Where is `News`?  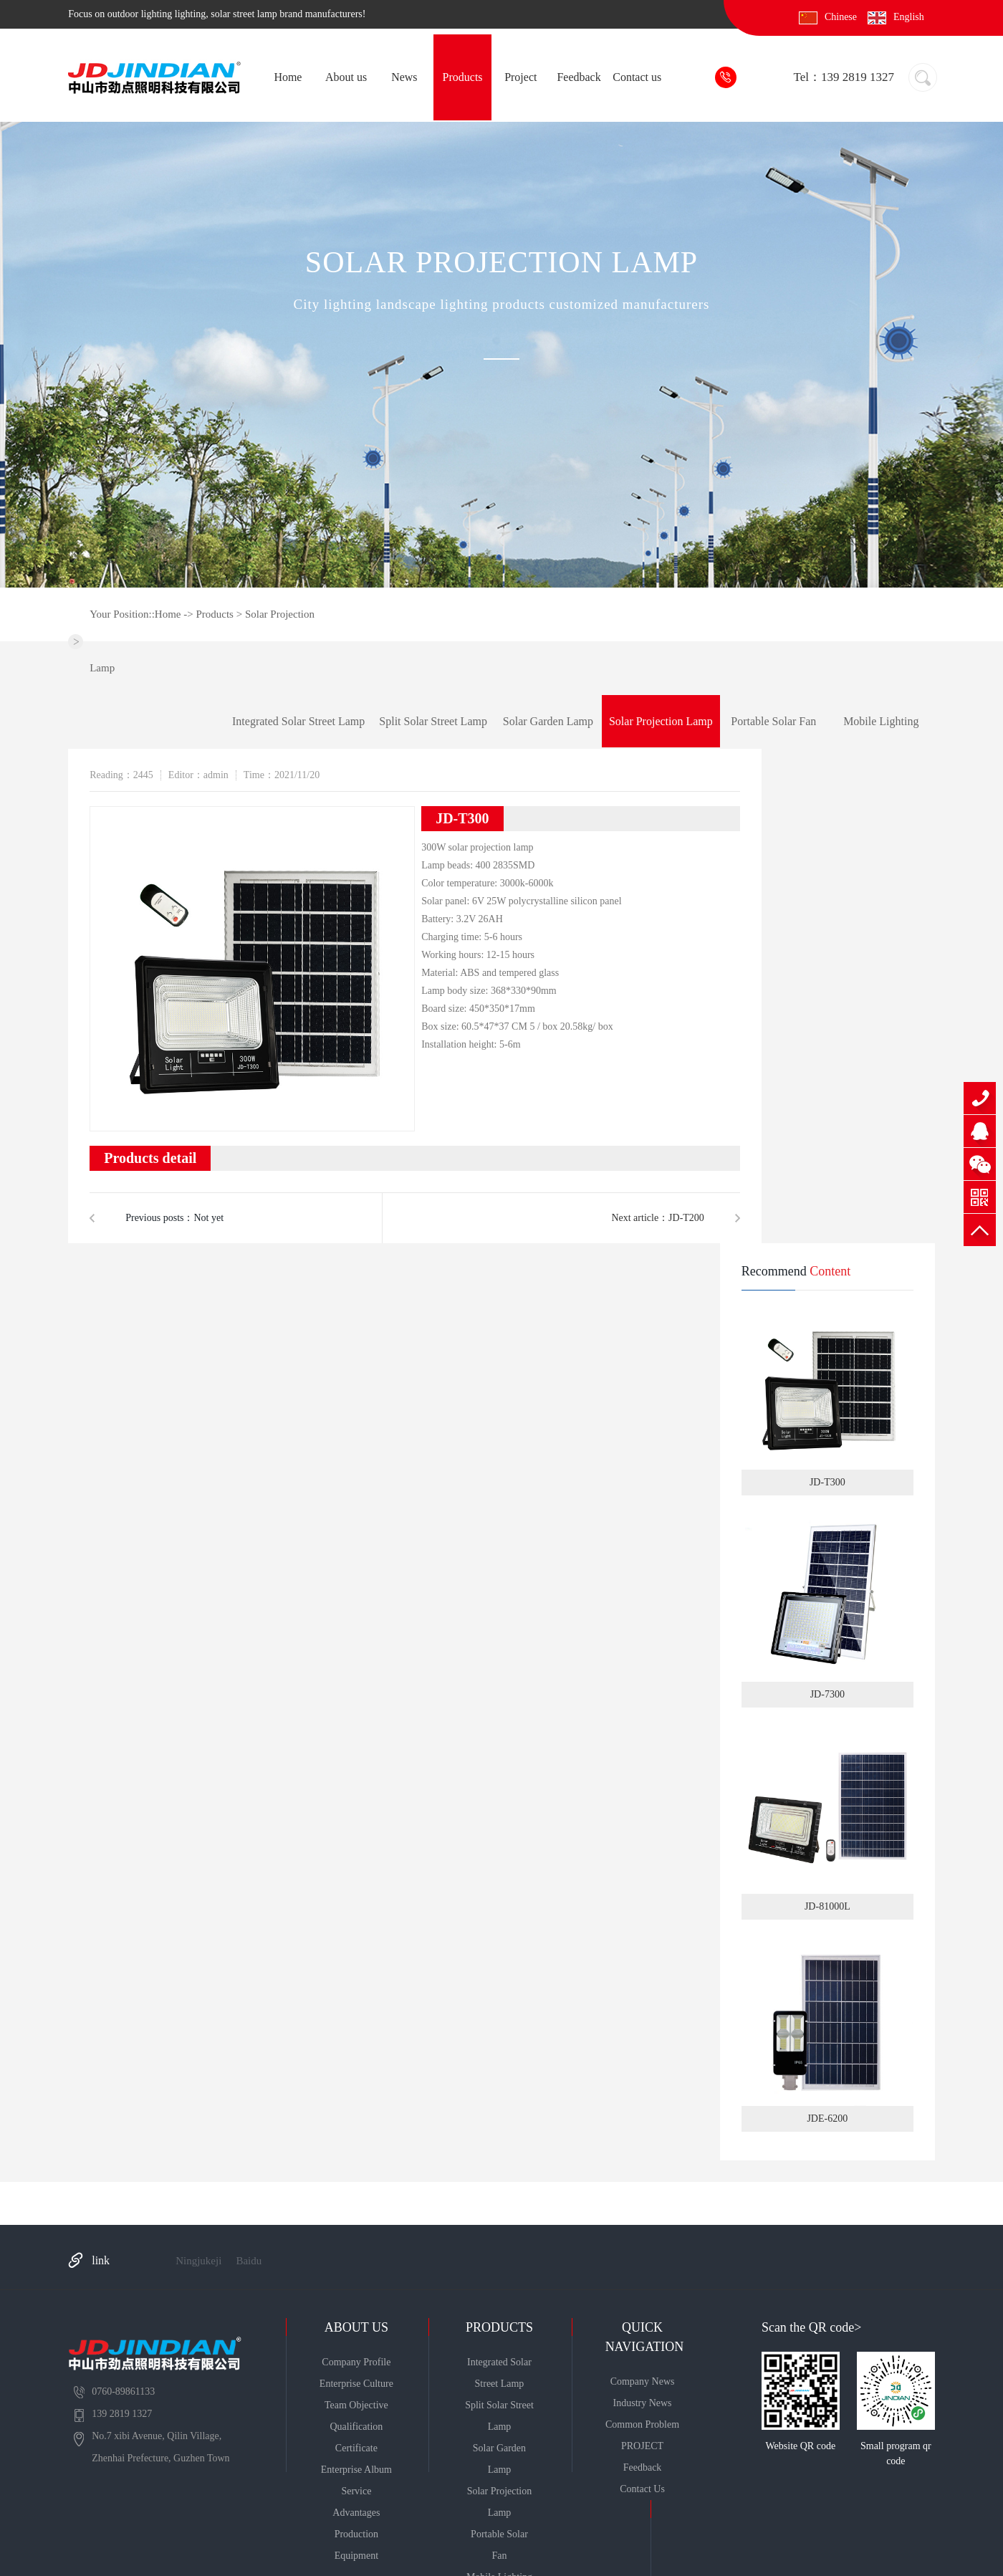 News is located at coordinates (404, 77).